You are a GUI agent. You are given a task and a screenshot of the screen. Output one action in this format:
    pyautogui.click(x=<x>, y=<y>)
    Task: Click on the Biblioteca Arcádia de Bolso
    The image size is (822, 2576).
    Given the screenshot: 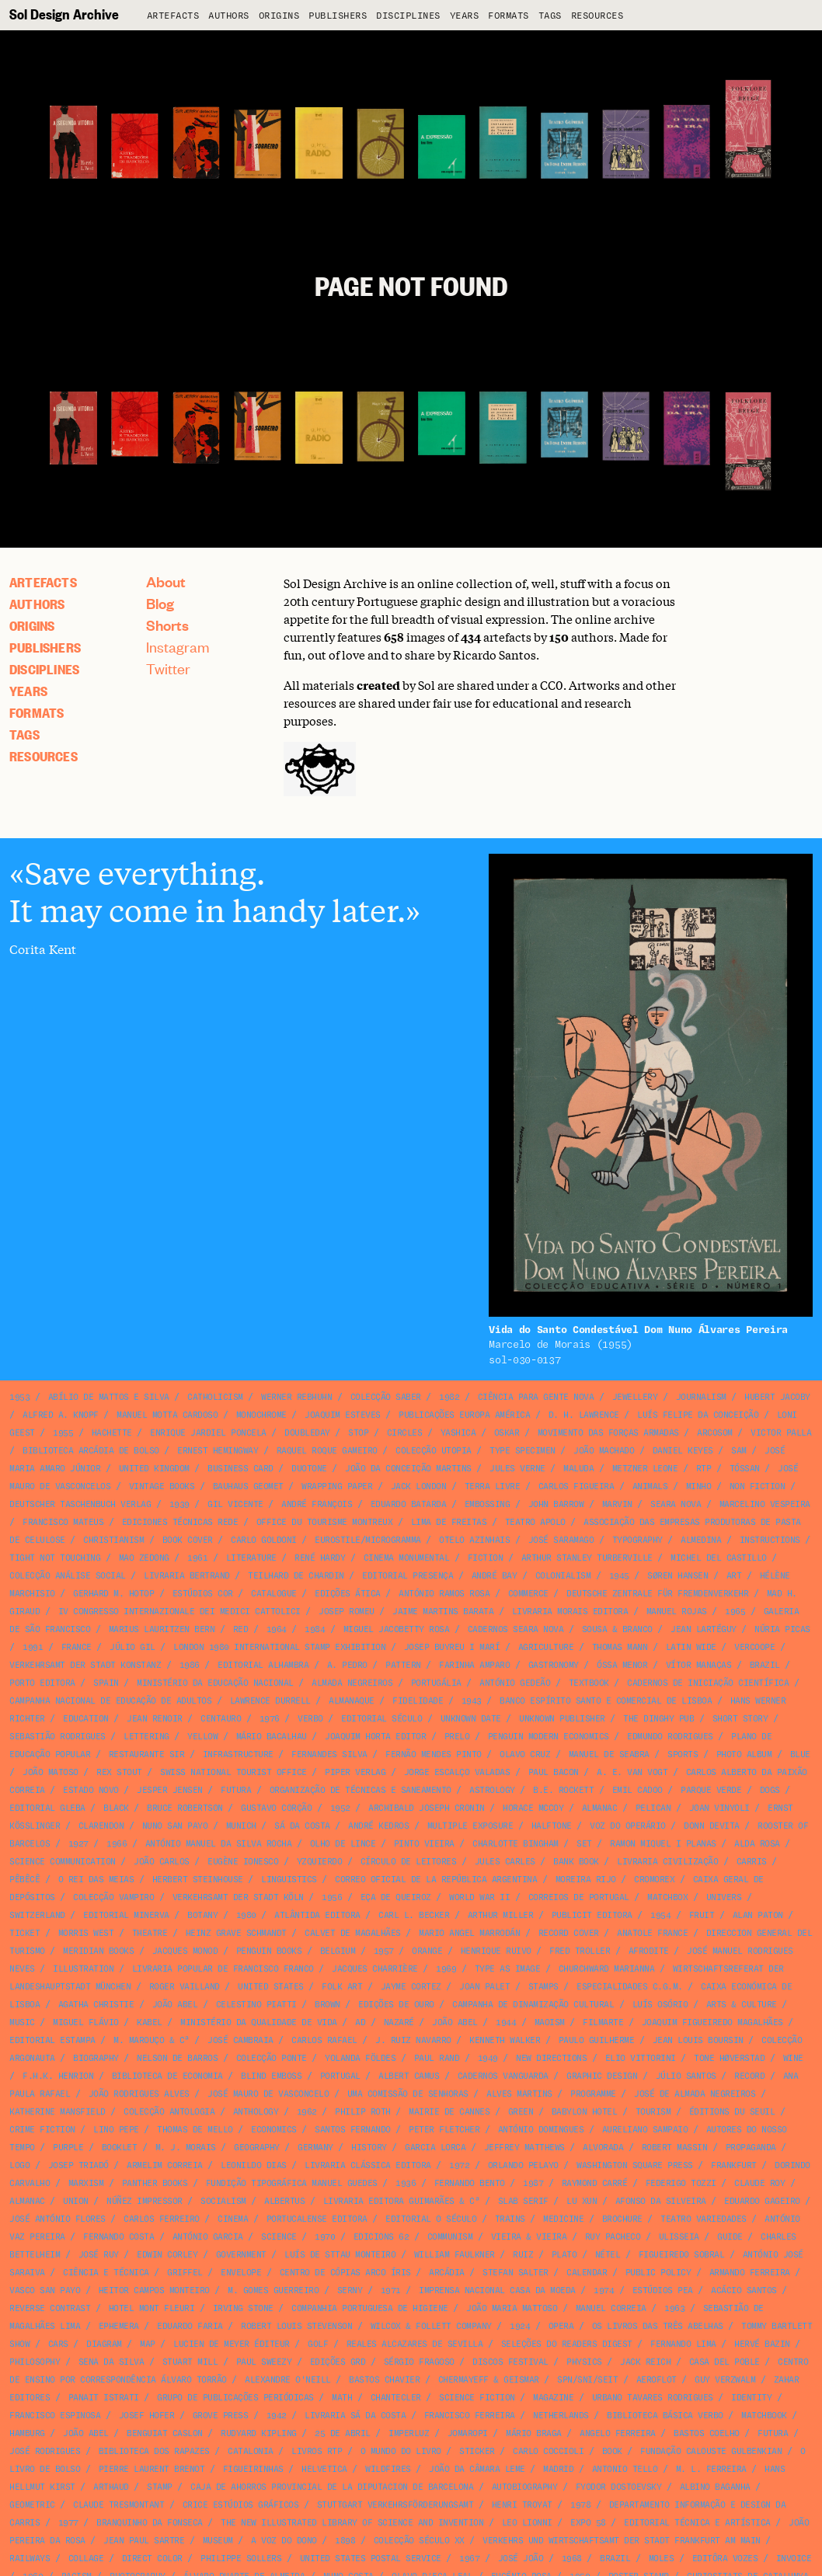 What is the action you would take?
    pyautogui.click(x=91, y=1450)
    